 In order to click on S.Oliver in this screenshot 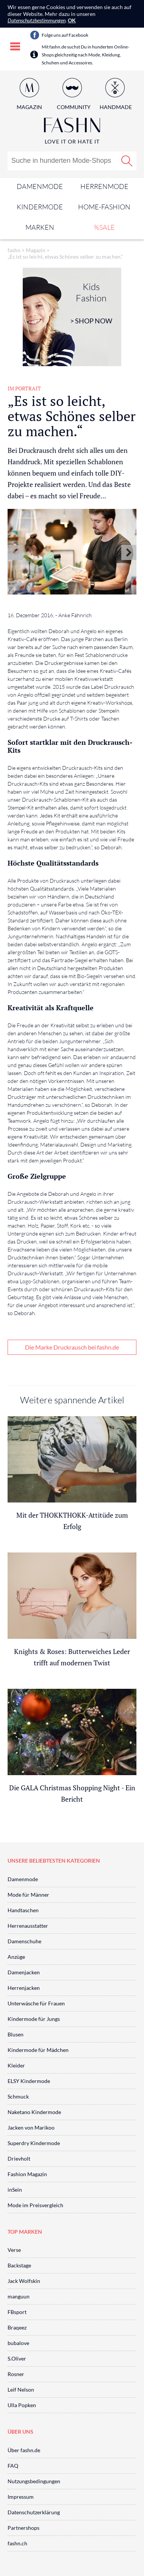, I will do `click(17, 2358)`.